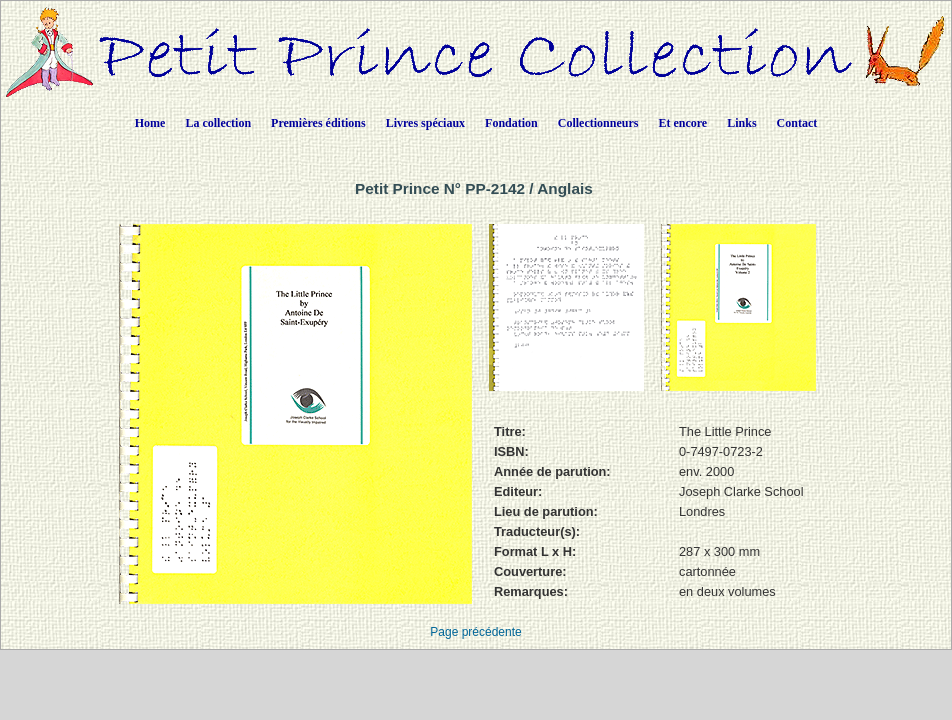  I want to click on Et encore, so click(682, 123).